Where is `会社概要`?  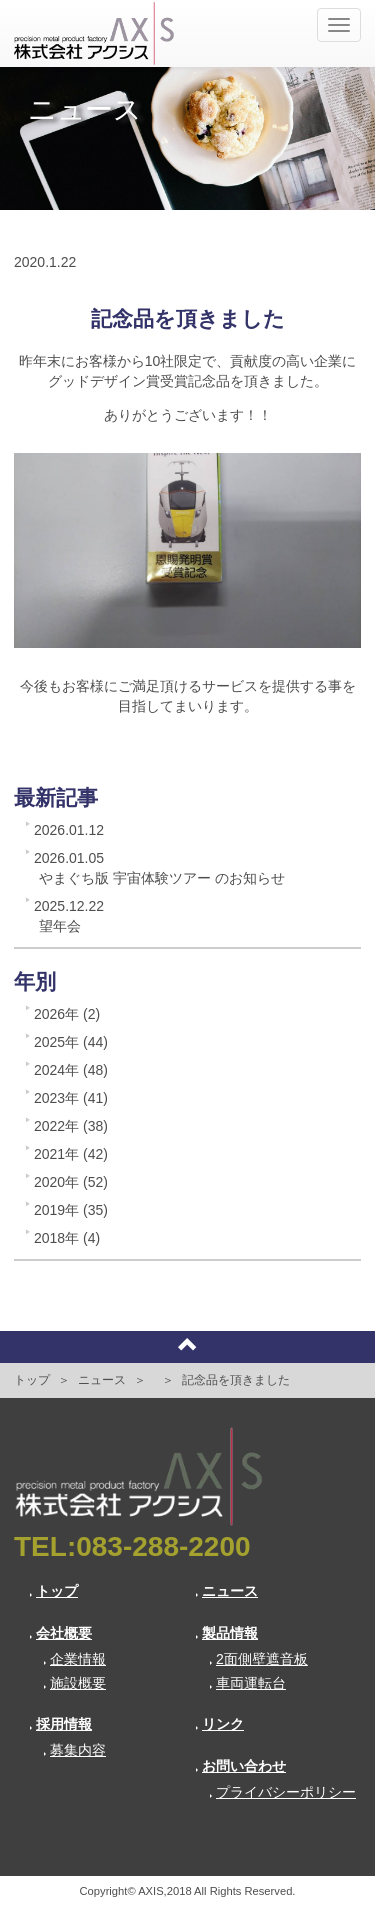 会社概要 is located at coordinates (60, 1633).